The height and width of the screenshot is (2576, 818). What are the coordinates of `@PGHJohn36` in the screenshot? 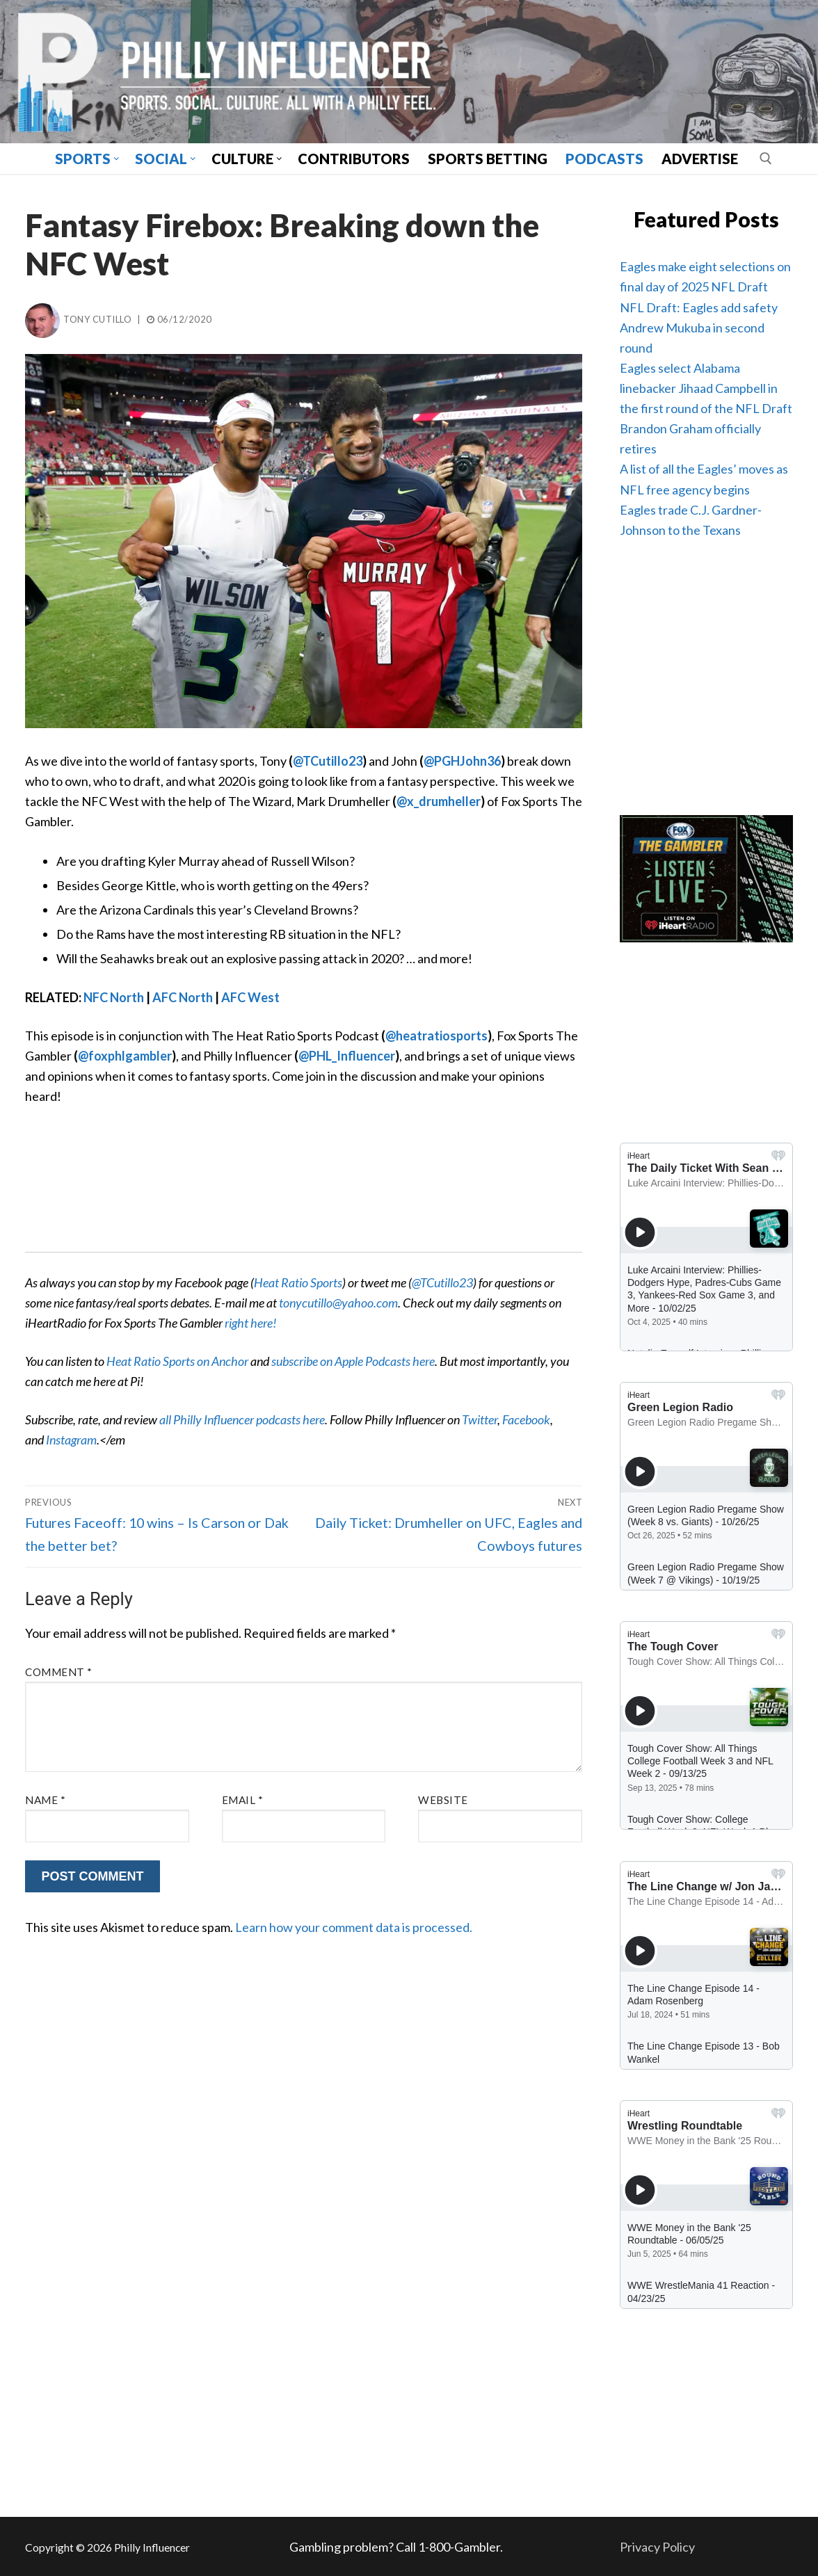 It's located at (462, 760).